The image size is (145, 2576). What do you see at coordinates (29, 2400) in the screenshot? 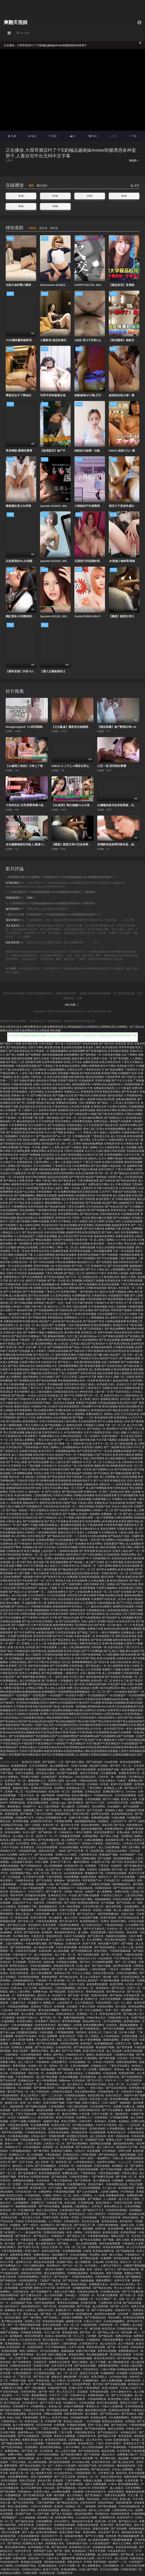
I see `欧美性爱私人影院` at bounding box center [29, 2400].